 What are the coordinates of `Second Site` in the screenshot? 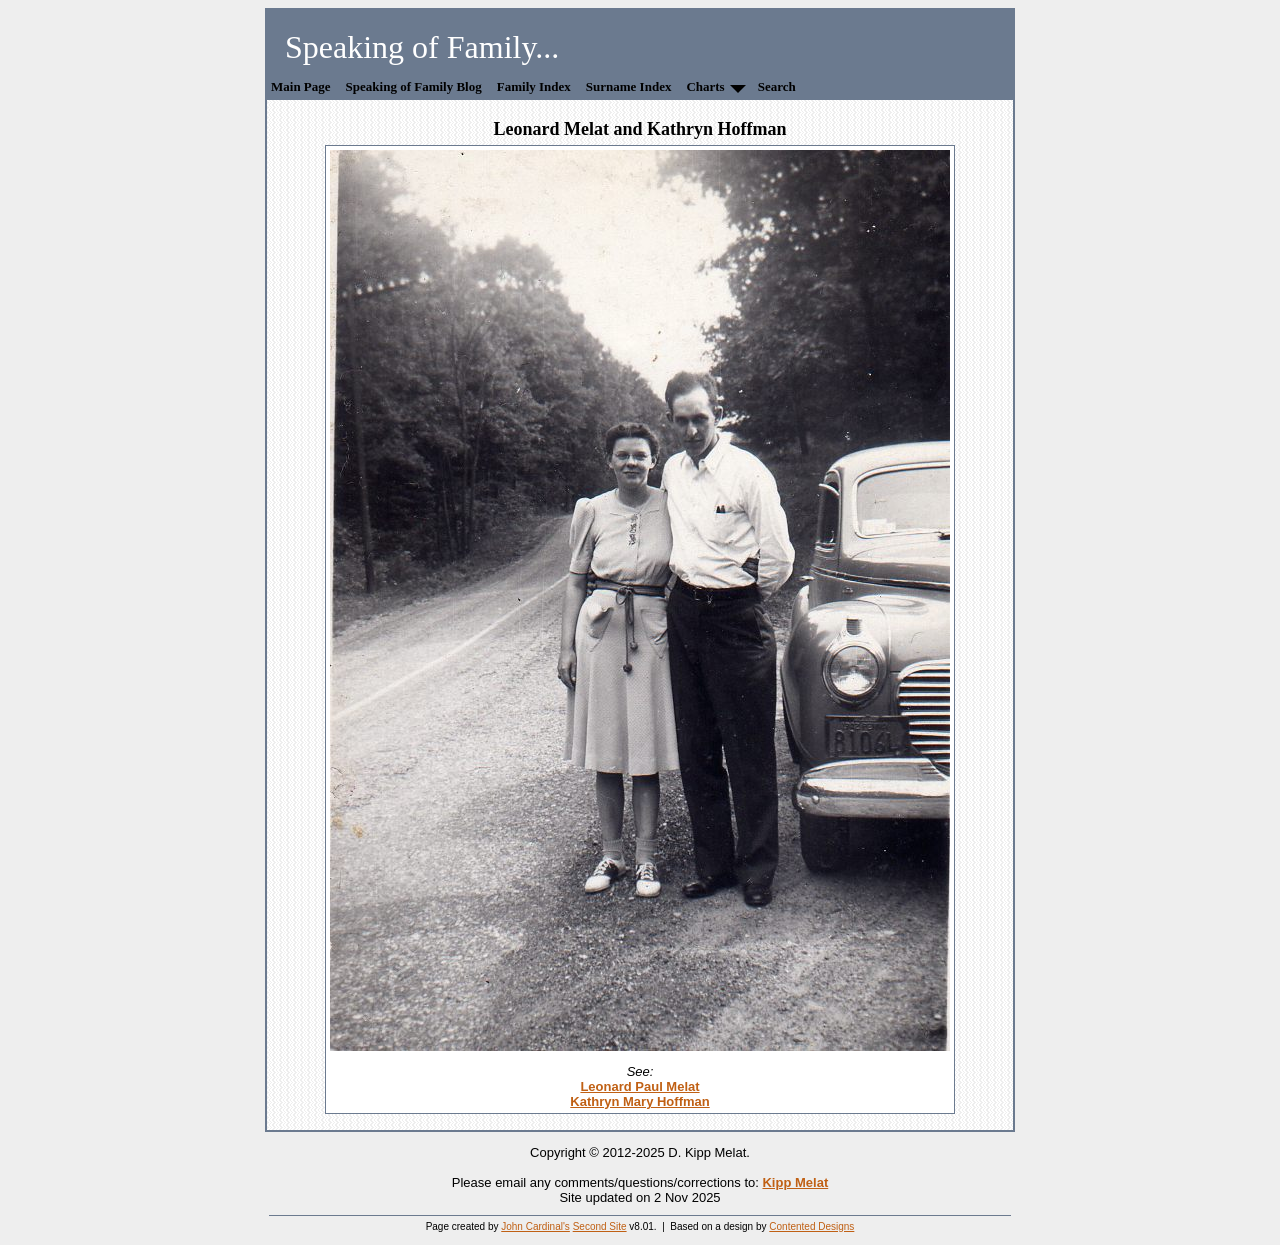 It's located at (600, 1226).